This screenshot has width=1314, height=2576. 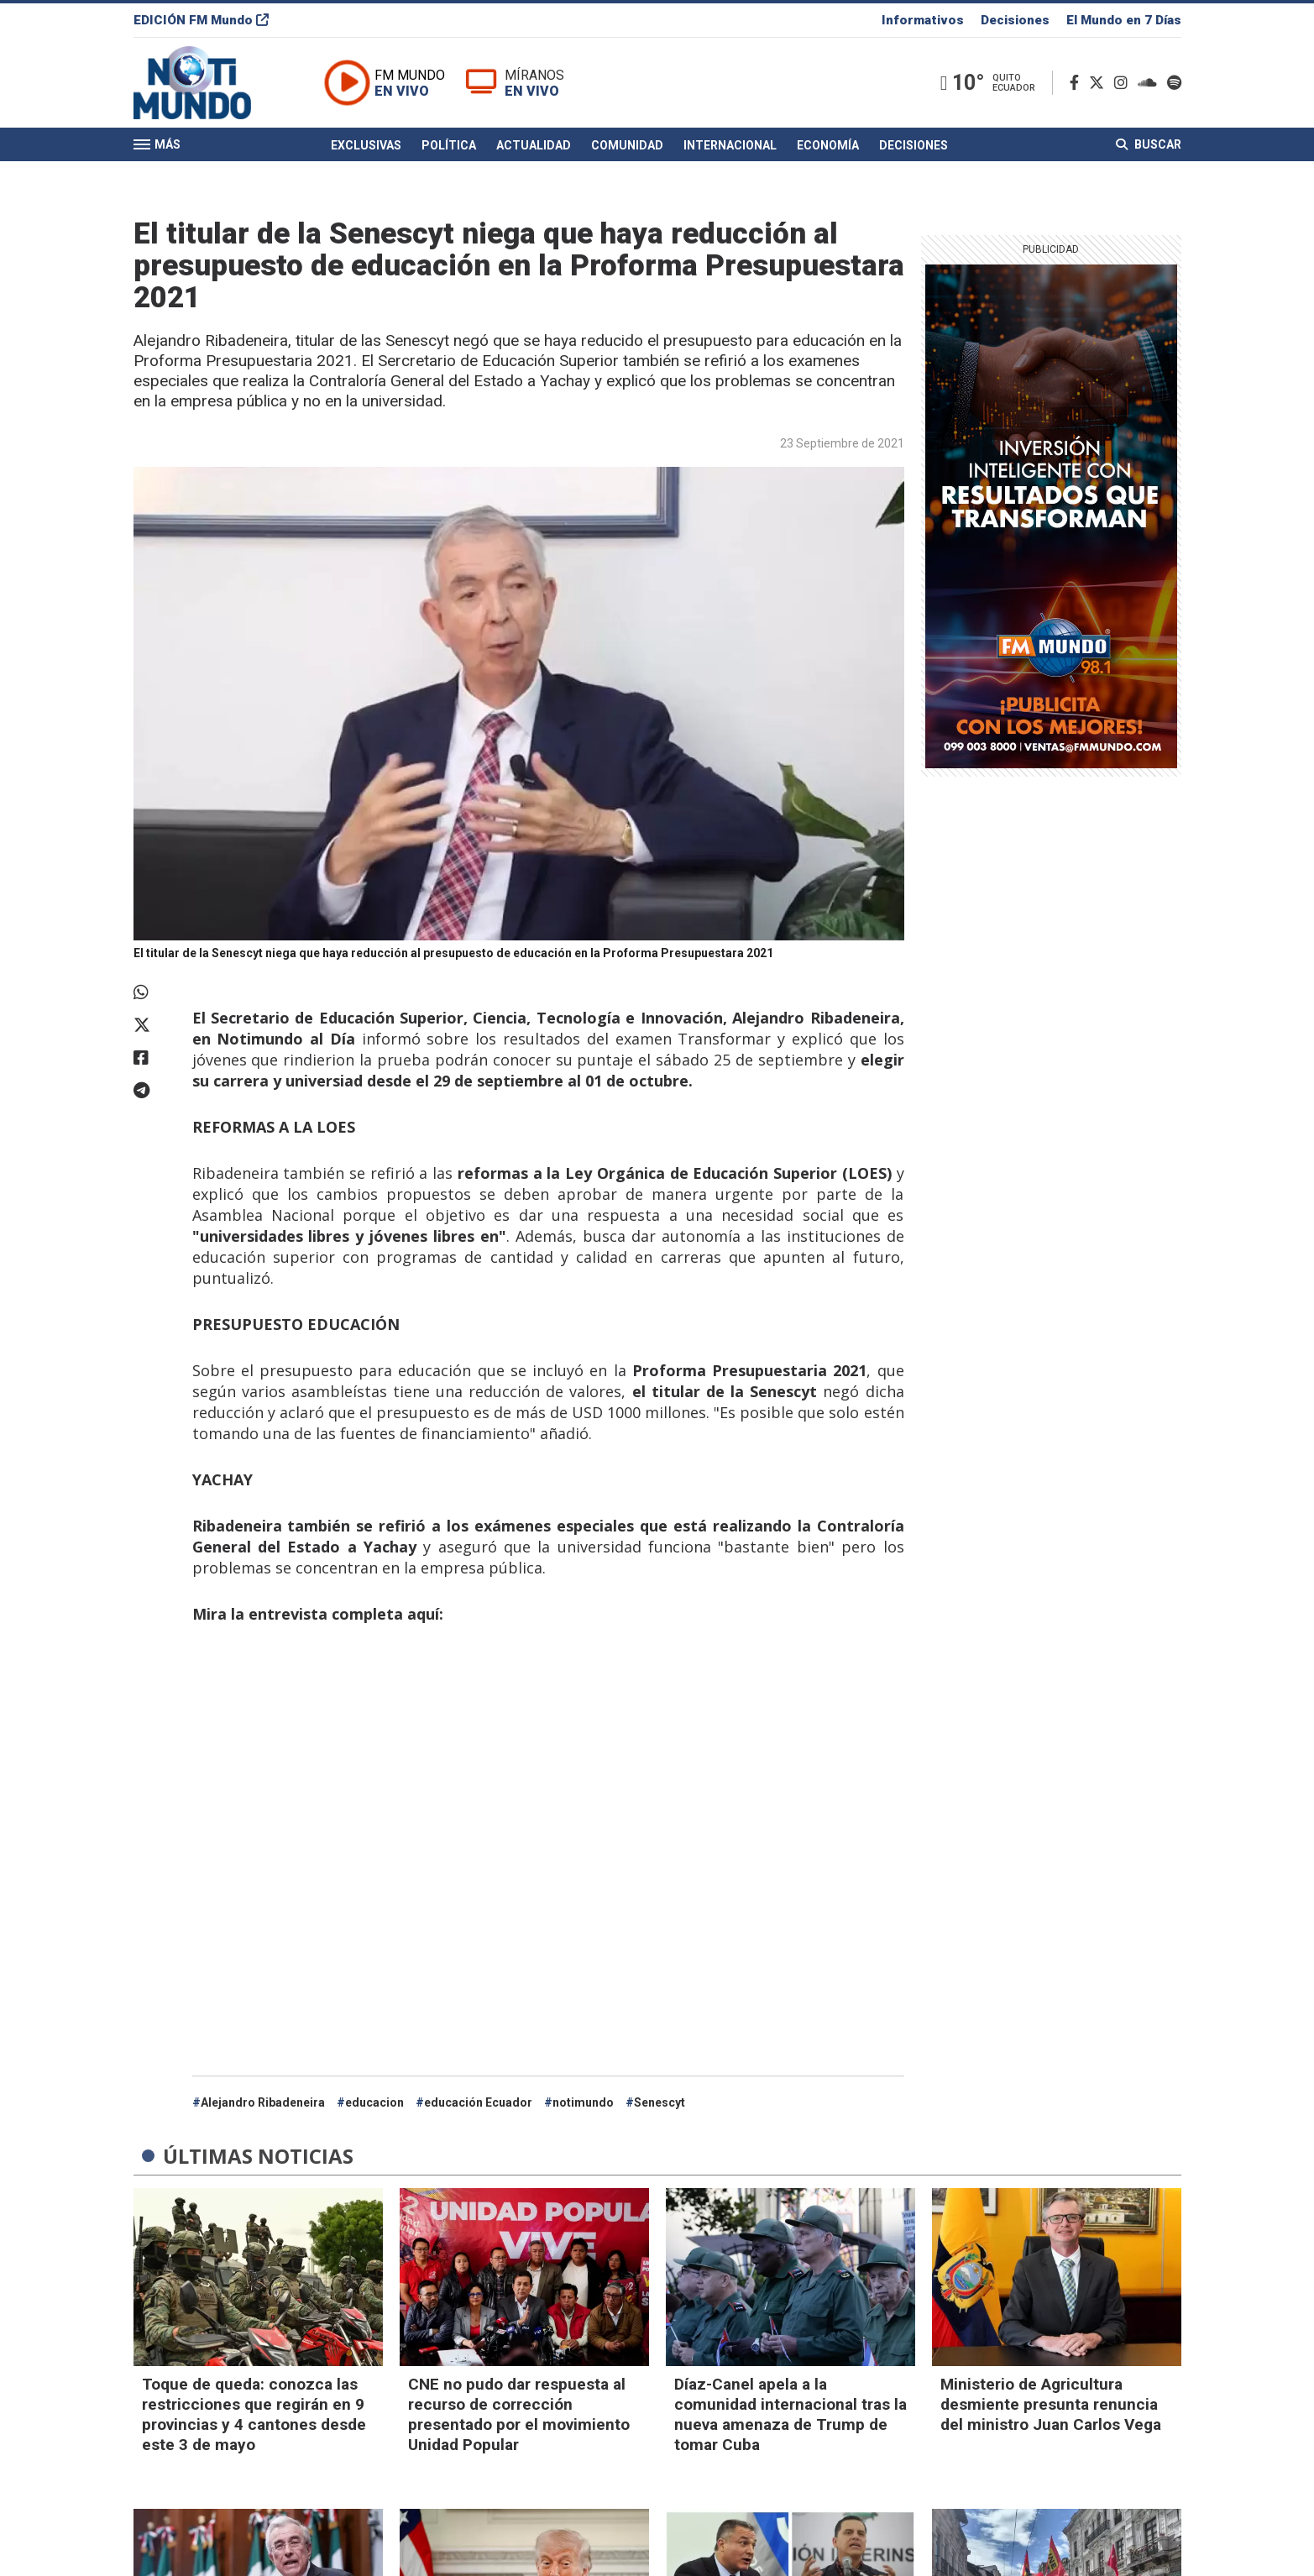 What do you see at coordinates (1050, 2404) in the screenshot?
I see `Ministerio de Agricultura desmiente presunta renuncia del ministro Juan Carlos Vega` at bounding box center [1050, 2404].